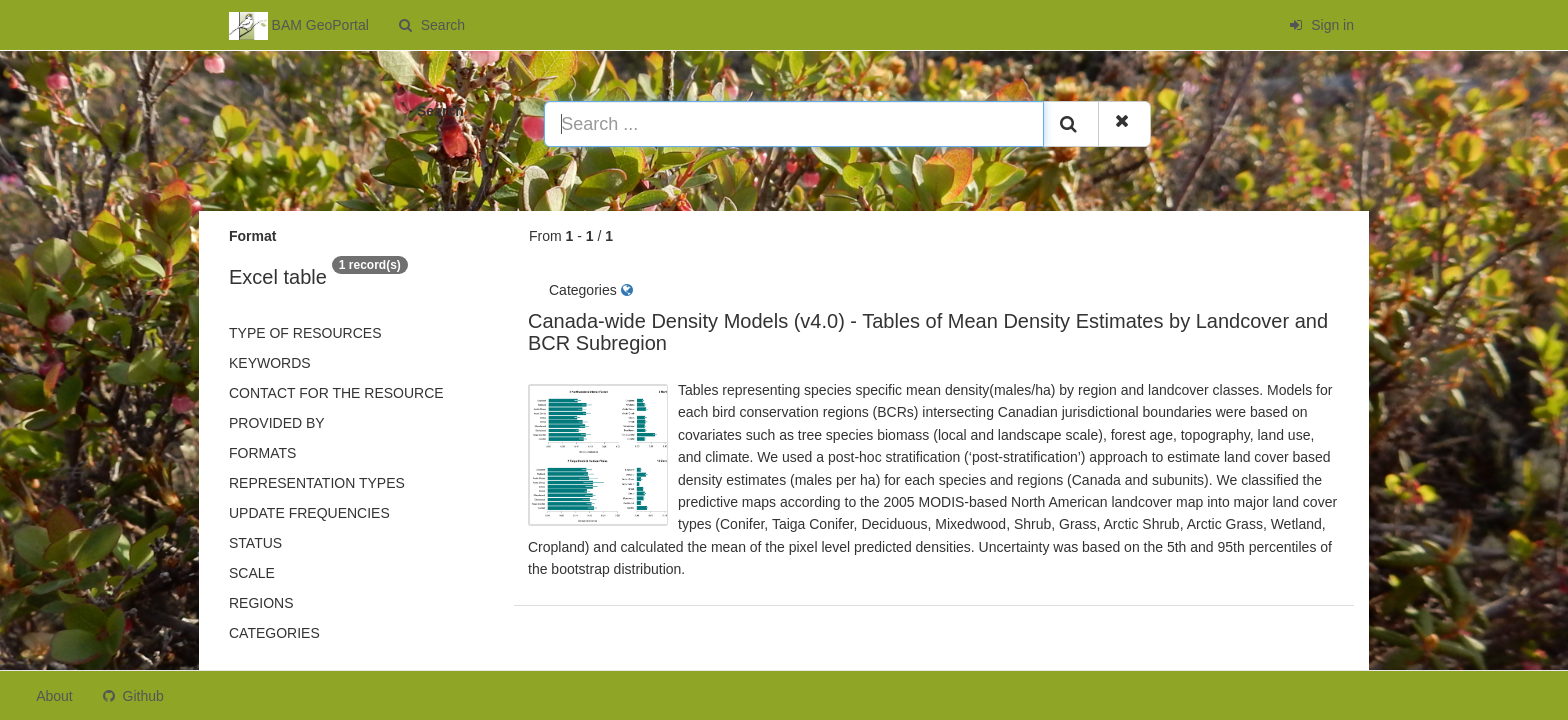  I want to click on Contact for the resource, so click(336, 393).